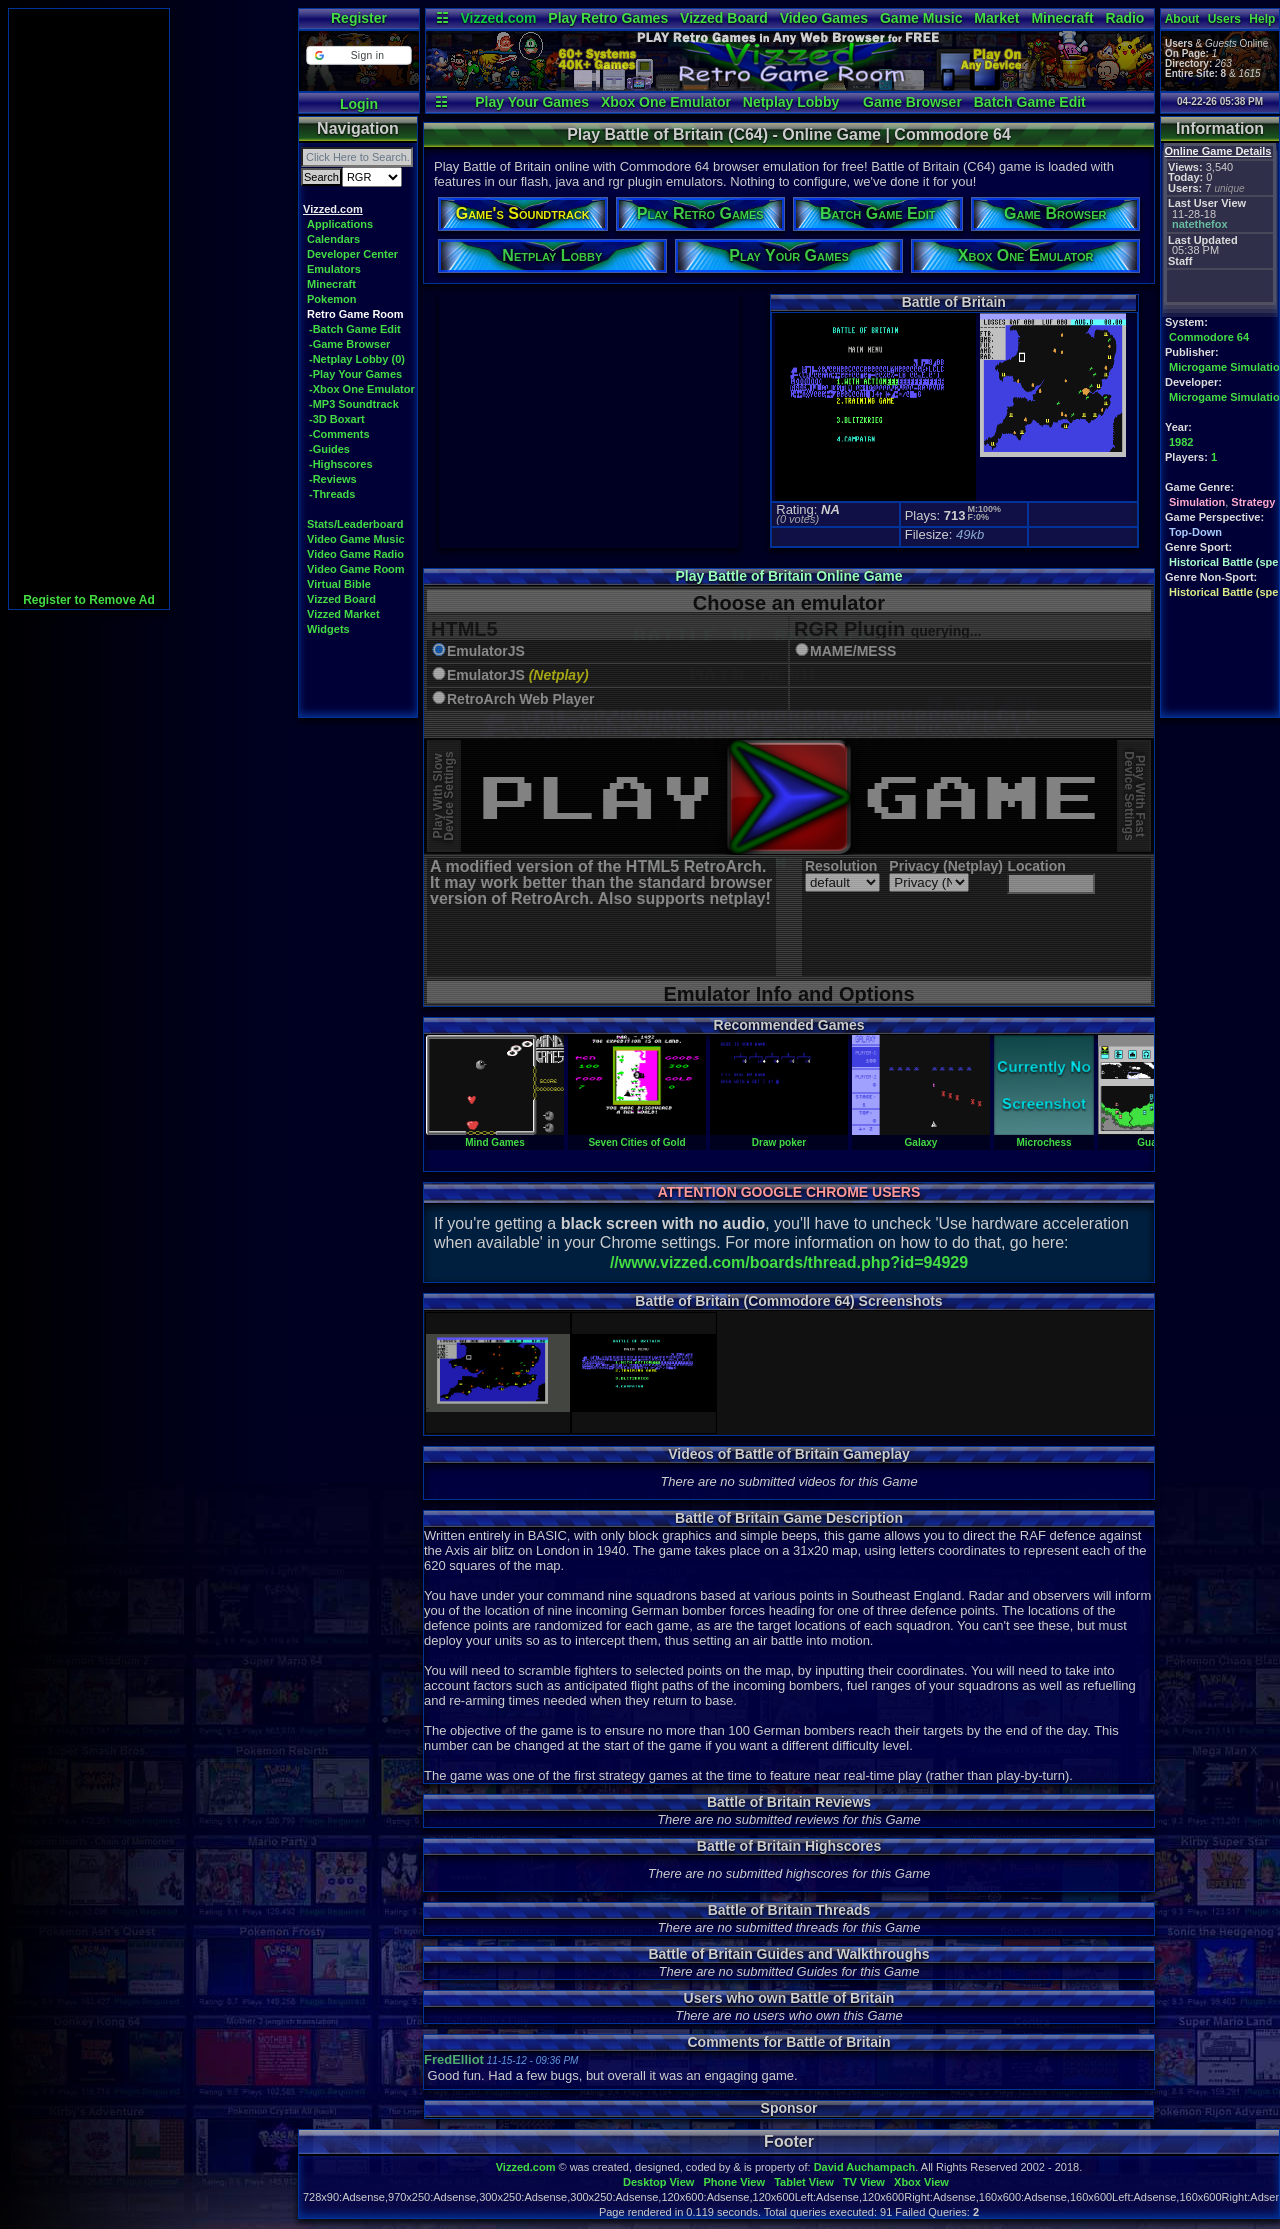 This screenshot has height=2229, width=1280. Describe the element at coordinates (349, 344) in the screenshot. I see `-Game Browser` at that location.